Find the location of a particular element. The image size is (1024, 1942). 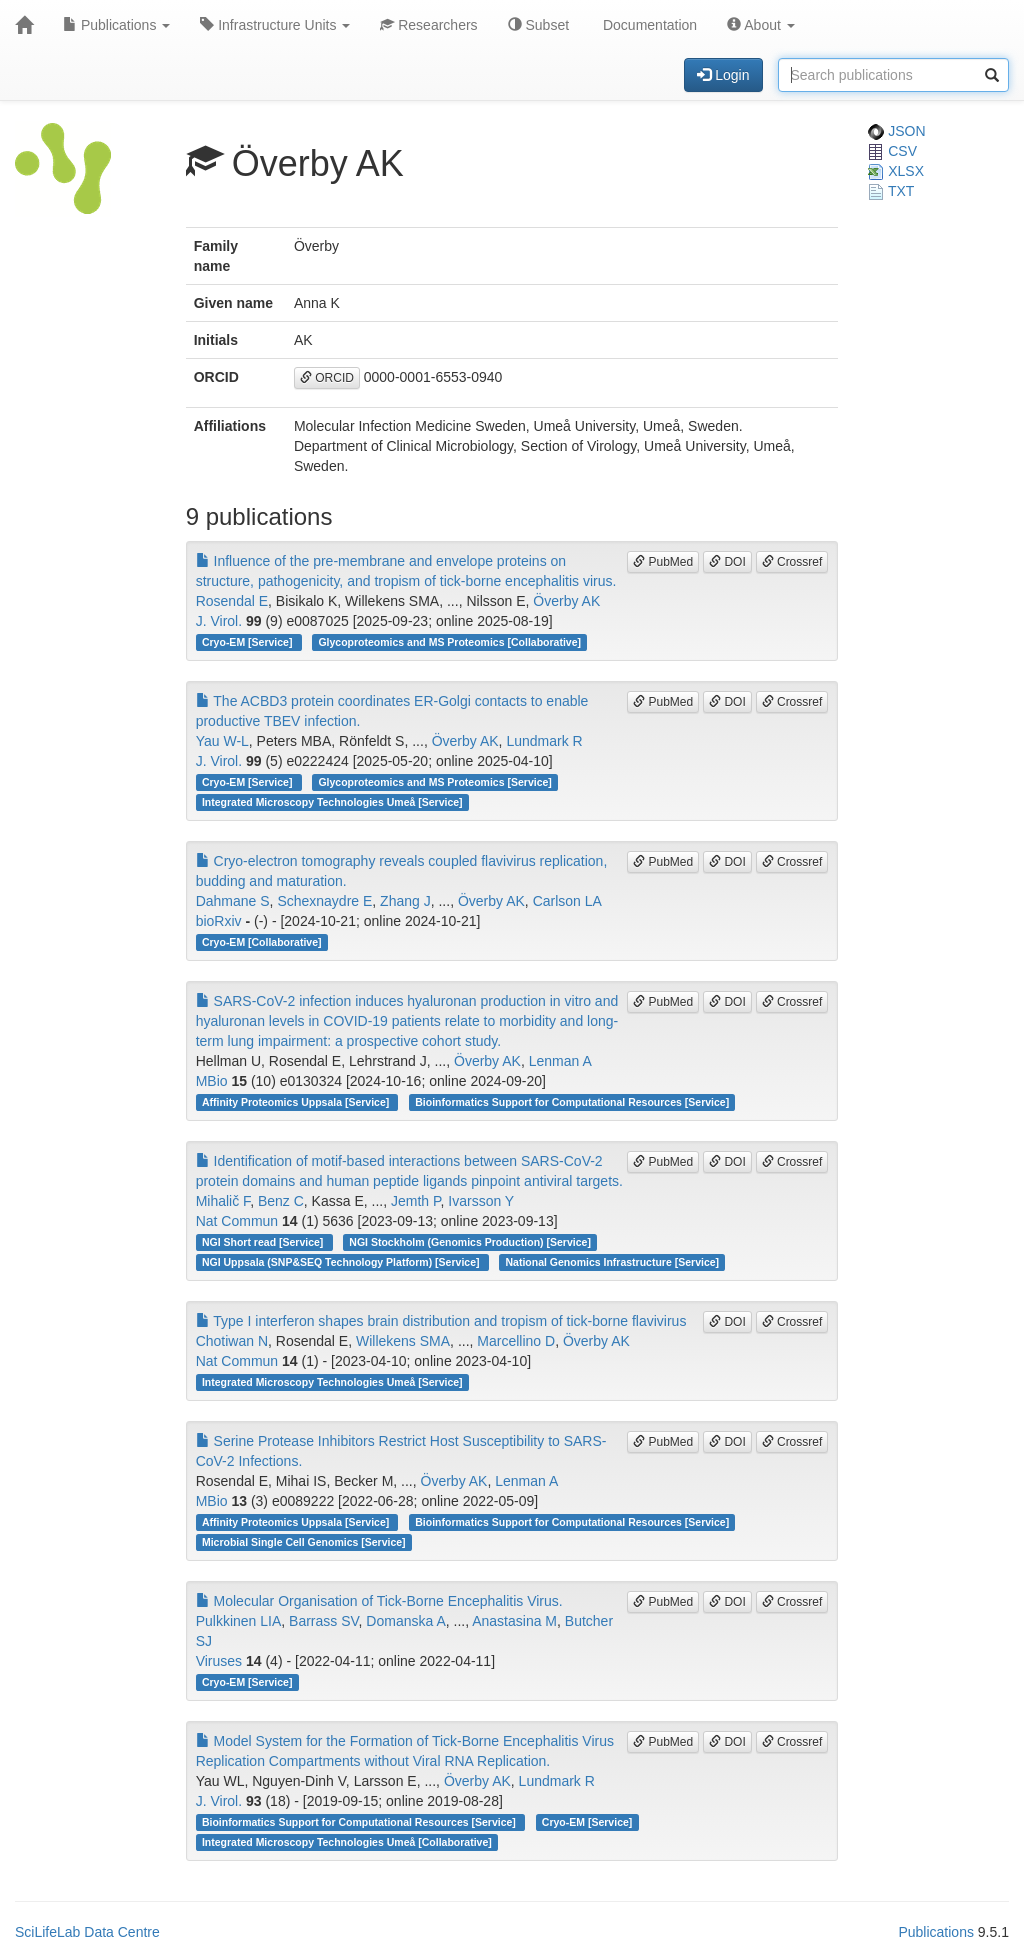

Cryo-EM [Collaborative] is located at coordinates (262, 942).